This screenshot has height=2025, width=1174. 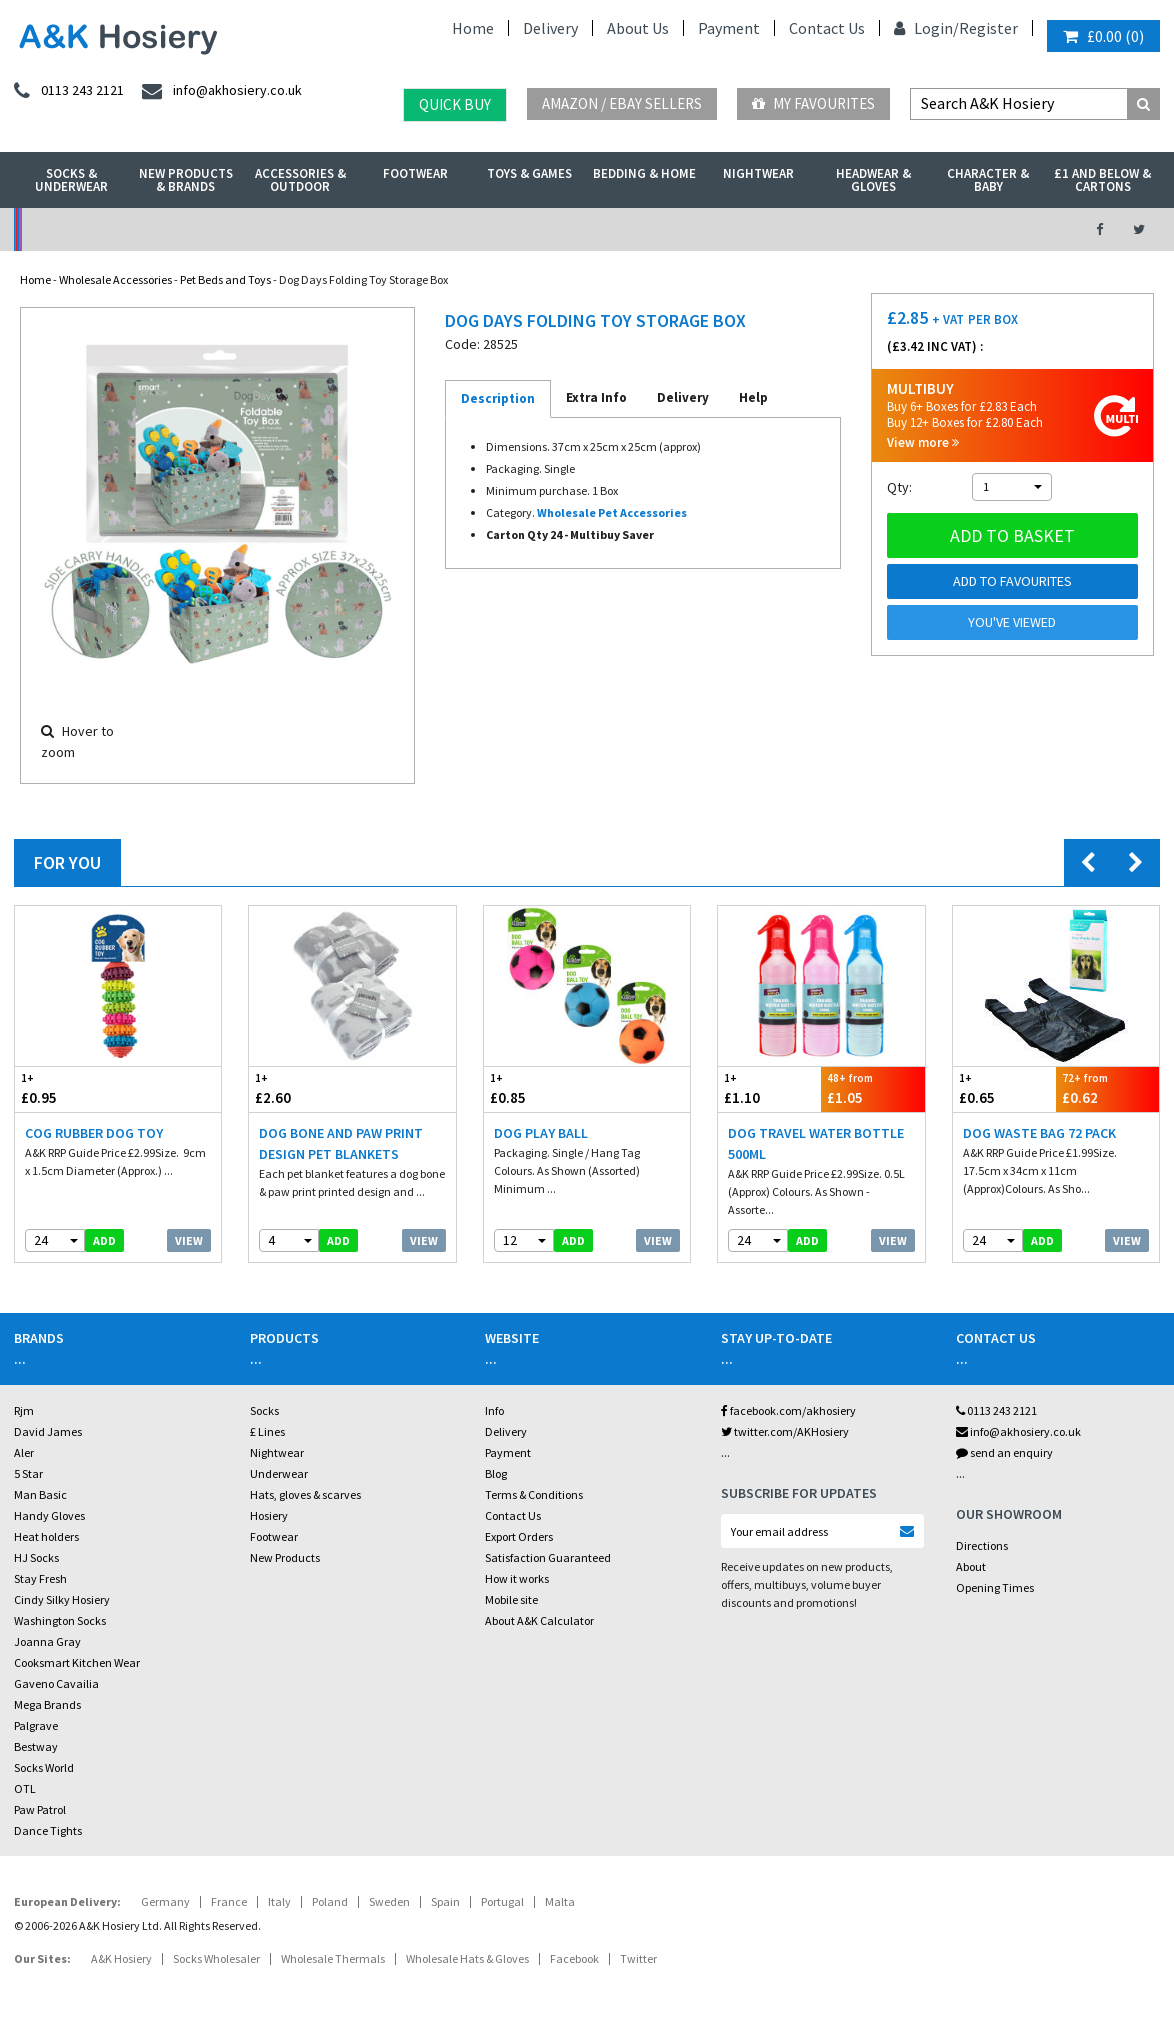 I want to click on £0.85, so click(x=535, y=1088).